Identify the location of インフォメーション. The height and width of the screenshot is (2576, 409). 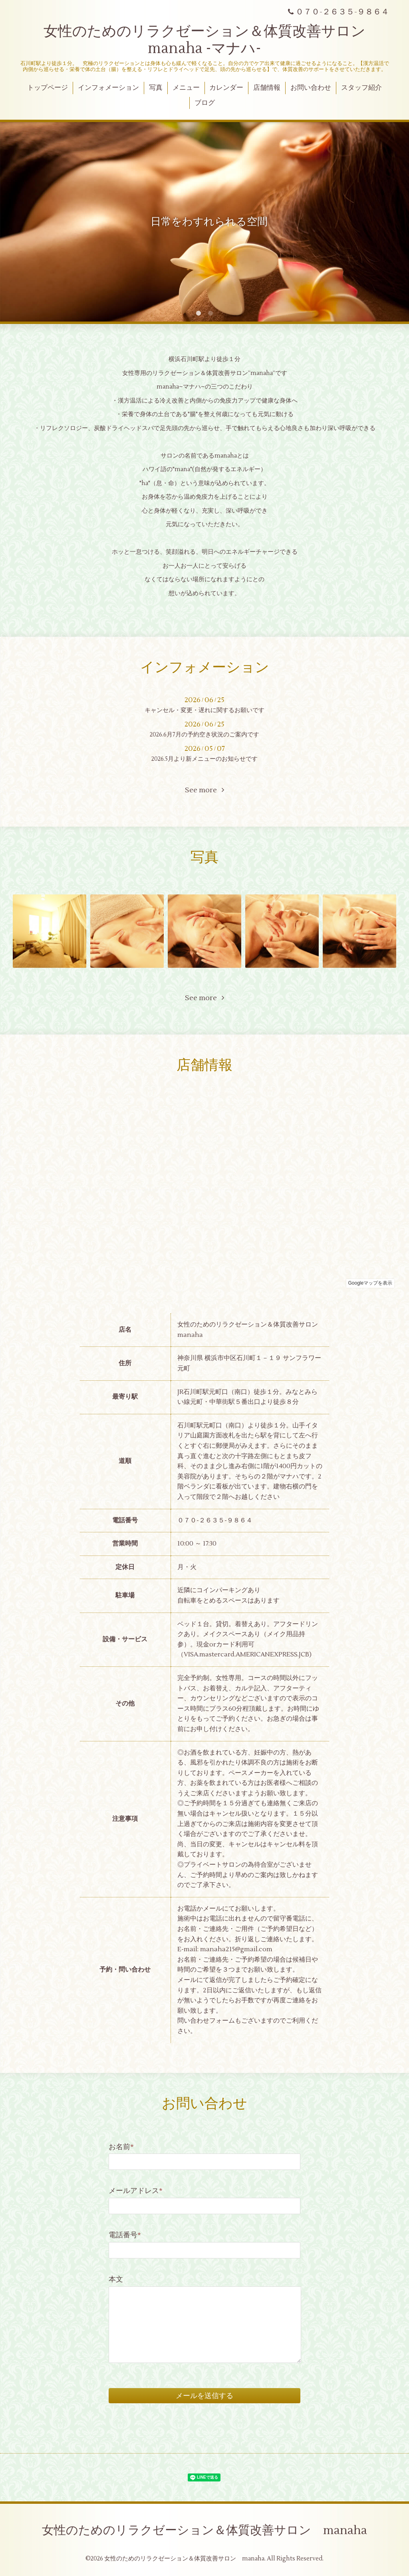
(108, 87).